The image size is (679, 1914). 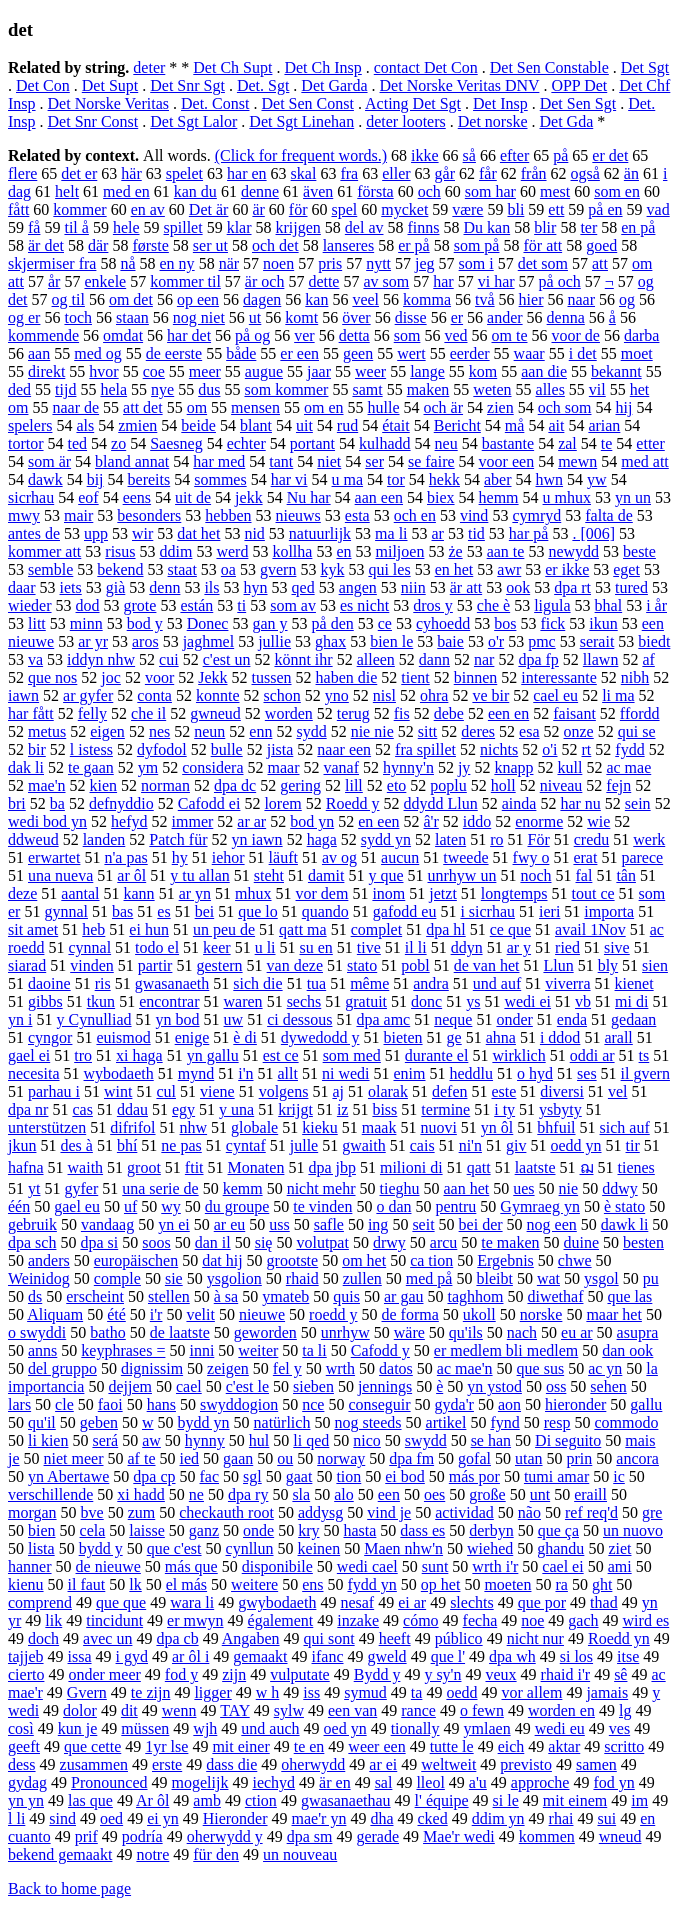 What do you see at coordinates (329, 1224) in the screenshot?
I see `safle` at bounding box center [329, 1224].